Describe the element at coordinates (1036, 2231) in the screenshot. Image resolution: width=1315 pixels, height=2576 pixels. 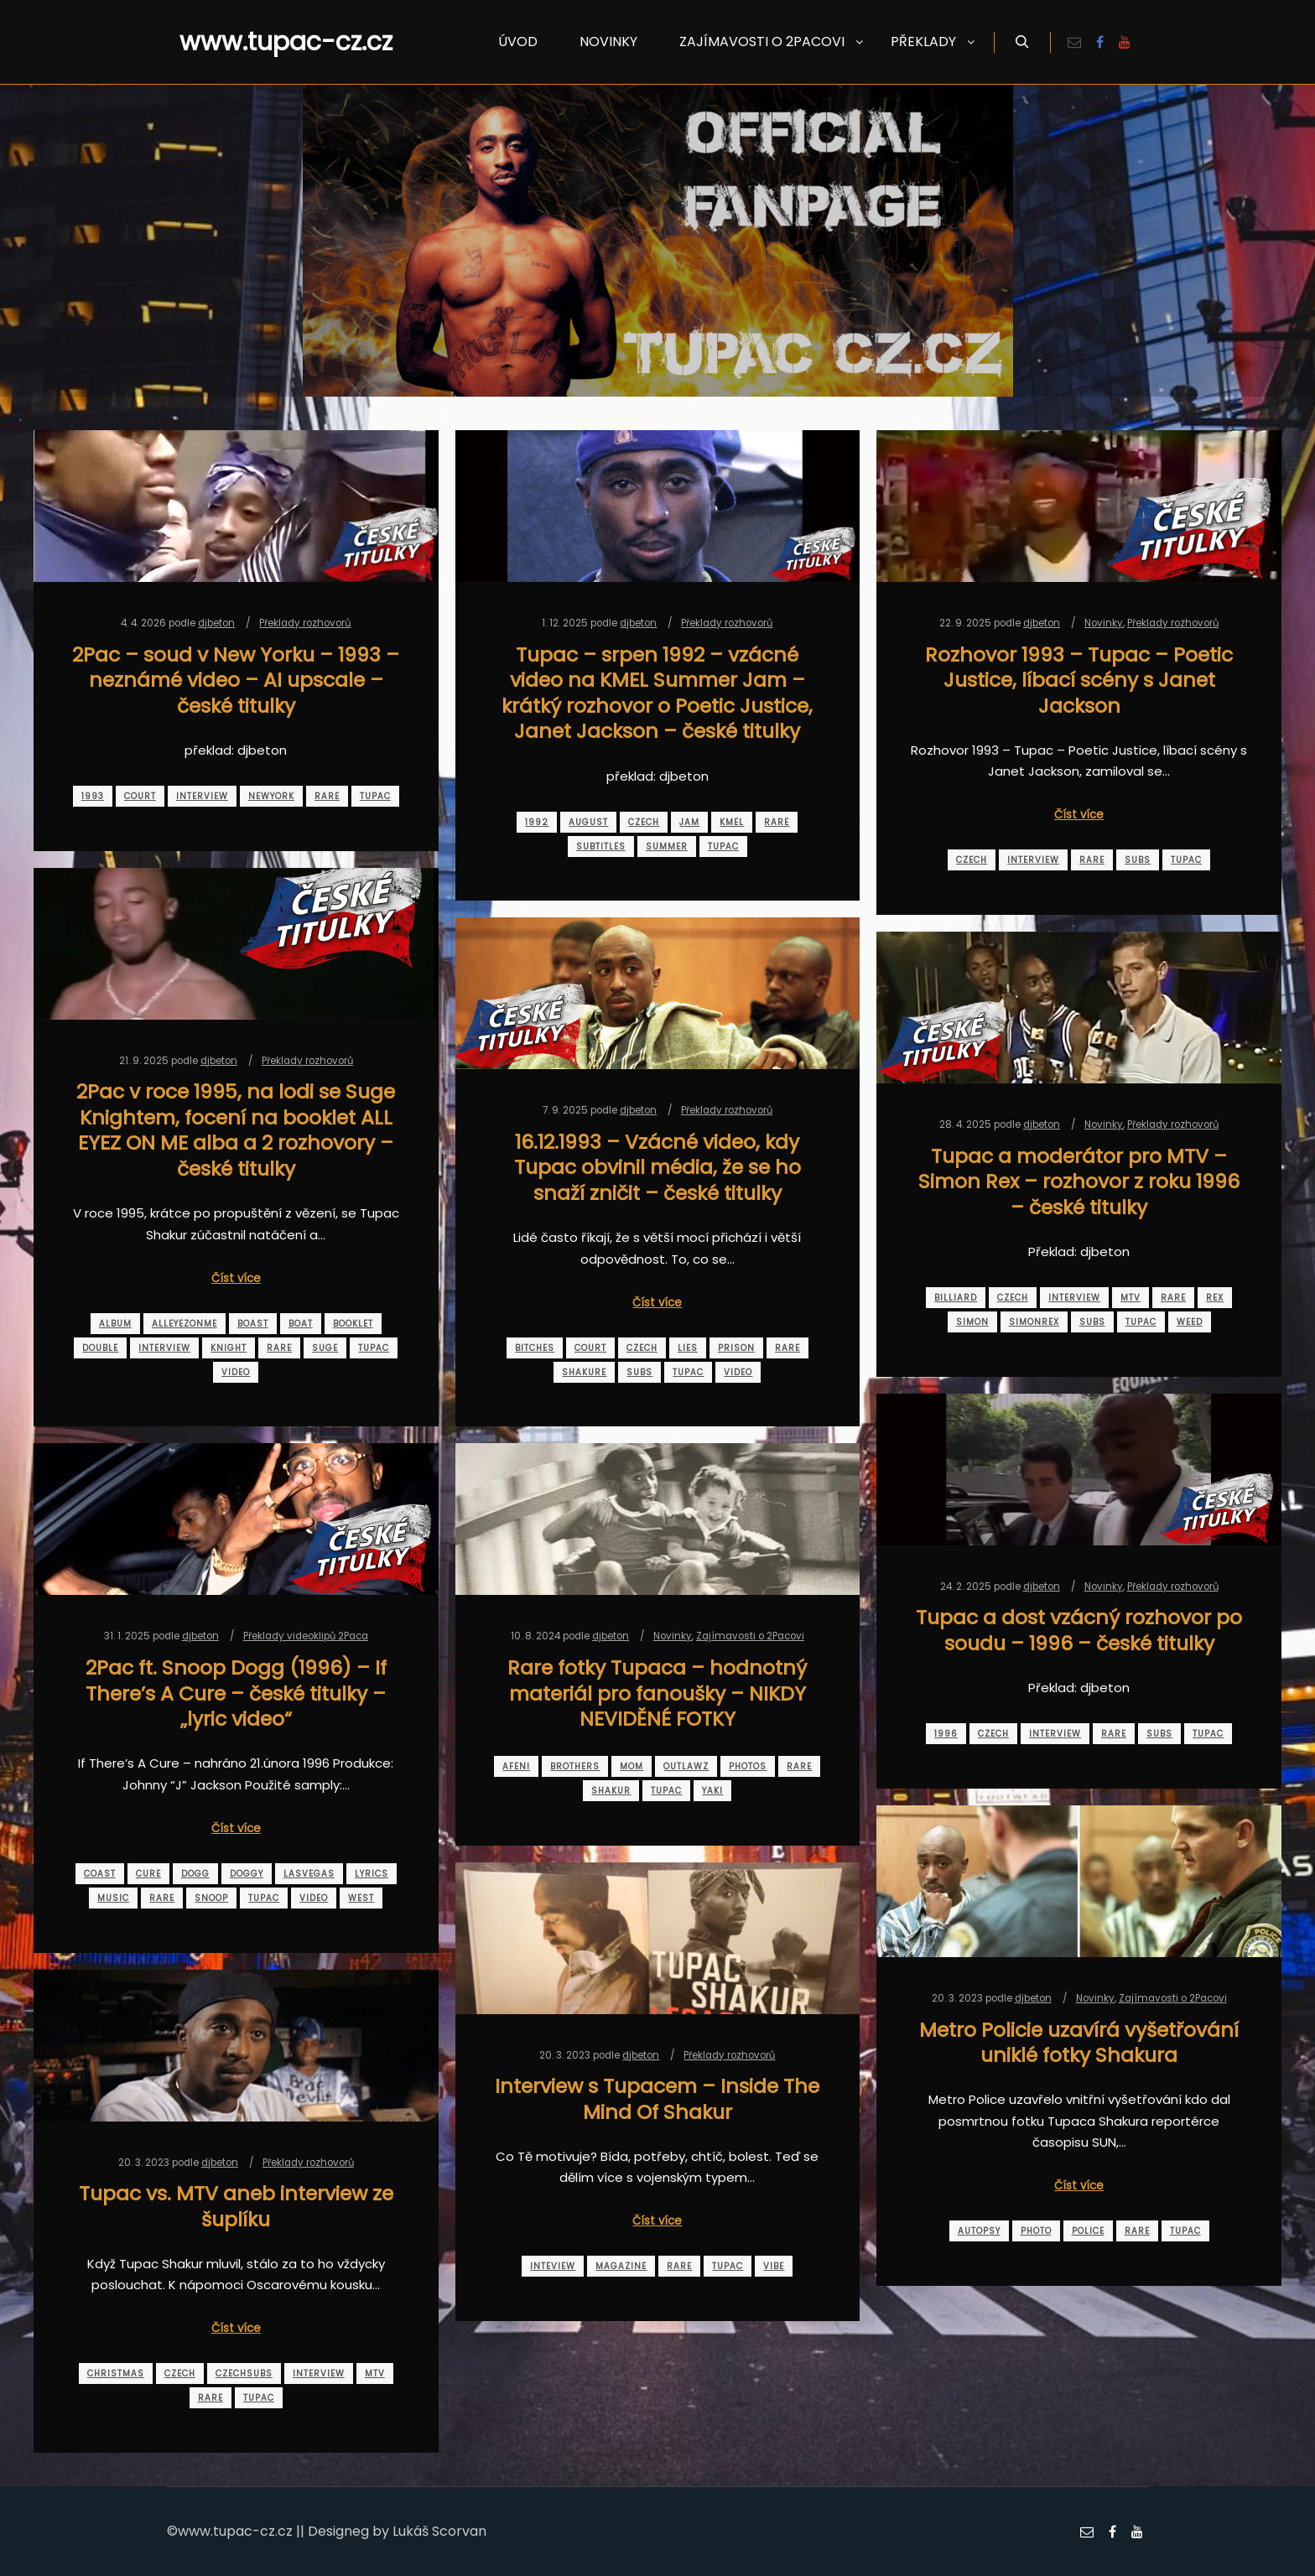
I see `photo` at that location.